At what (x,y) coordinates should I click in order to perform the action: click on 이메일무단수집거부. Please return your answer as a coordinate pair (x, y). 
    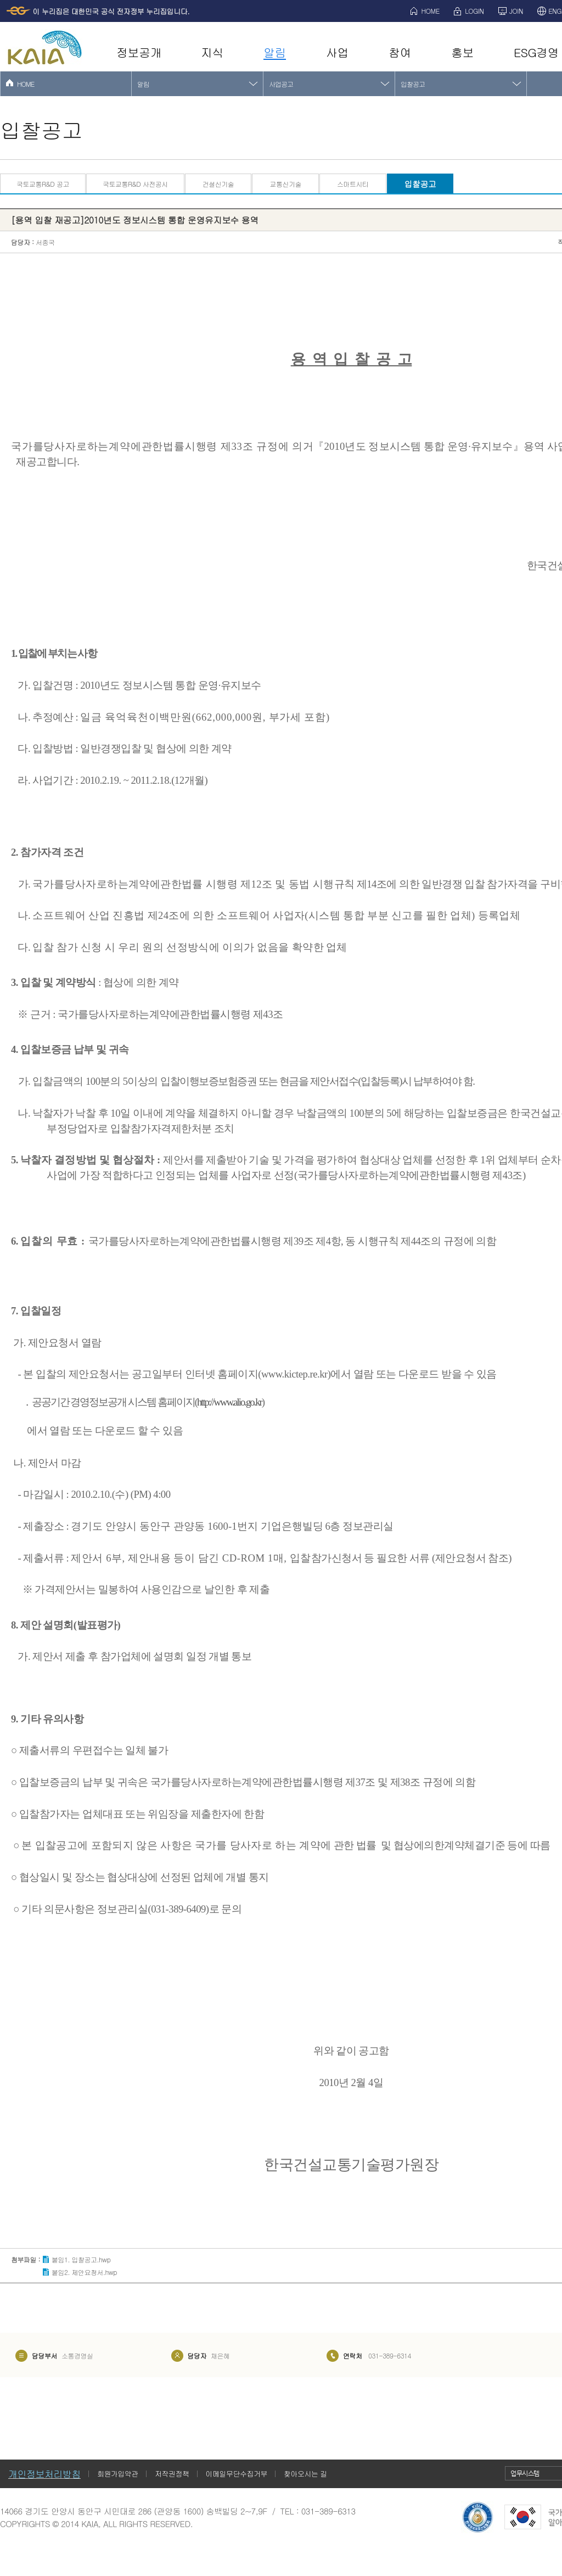
    Looking at the image, I should click on (237, 2473).